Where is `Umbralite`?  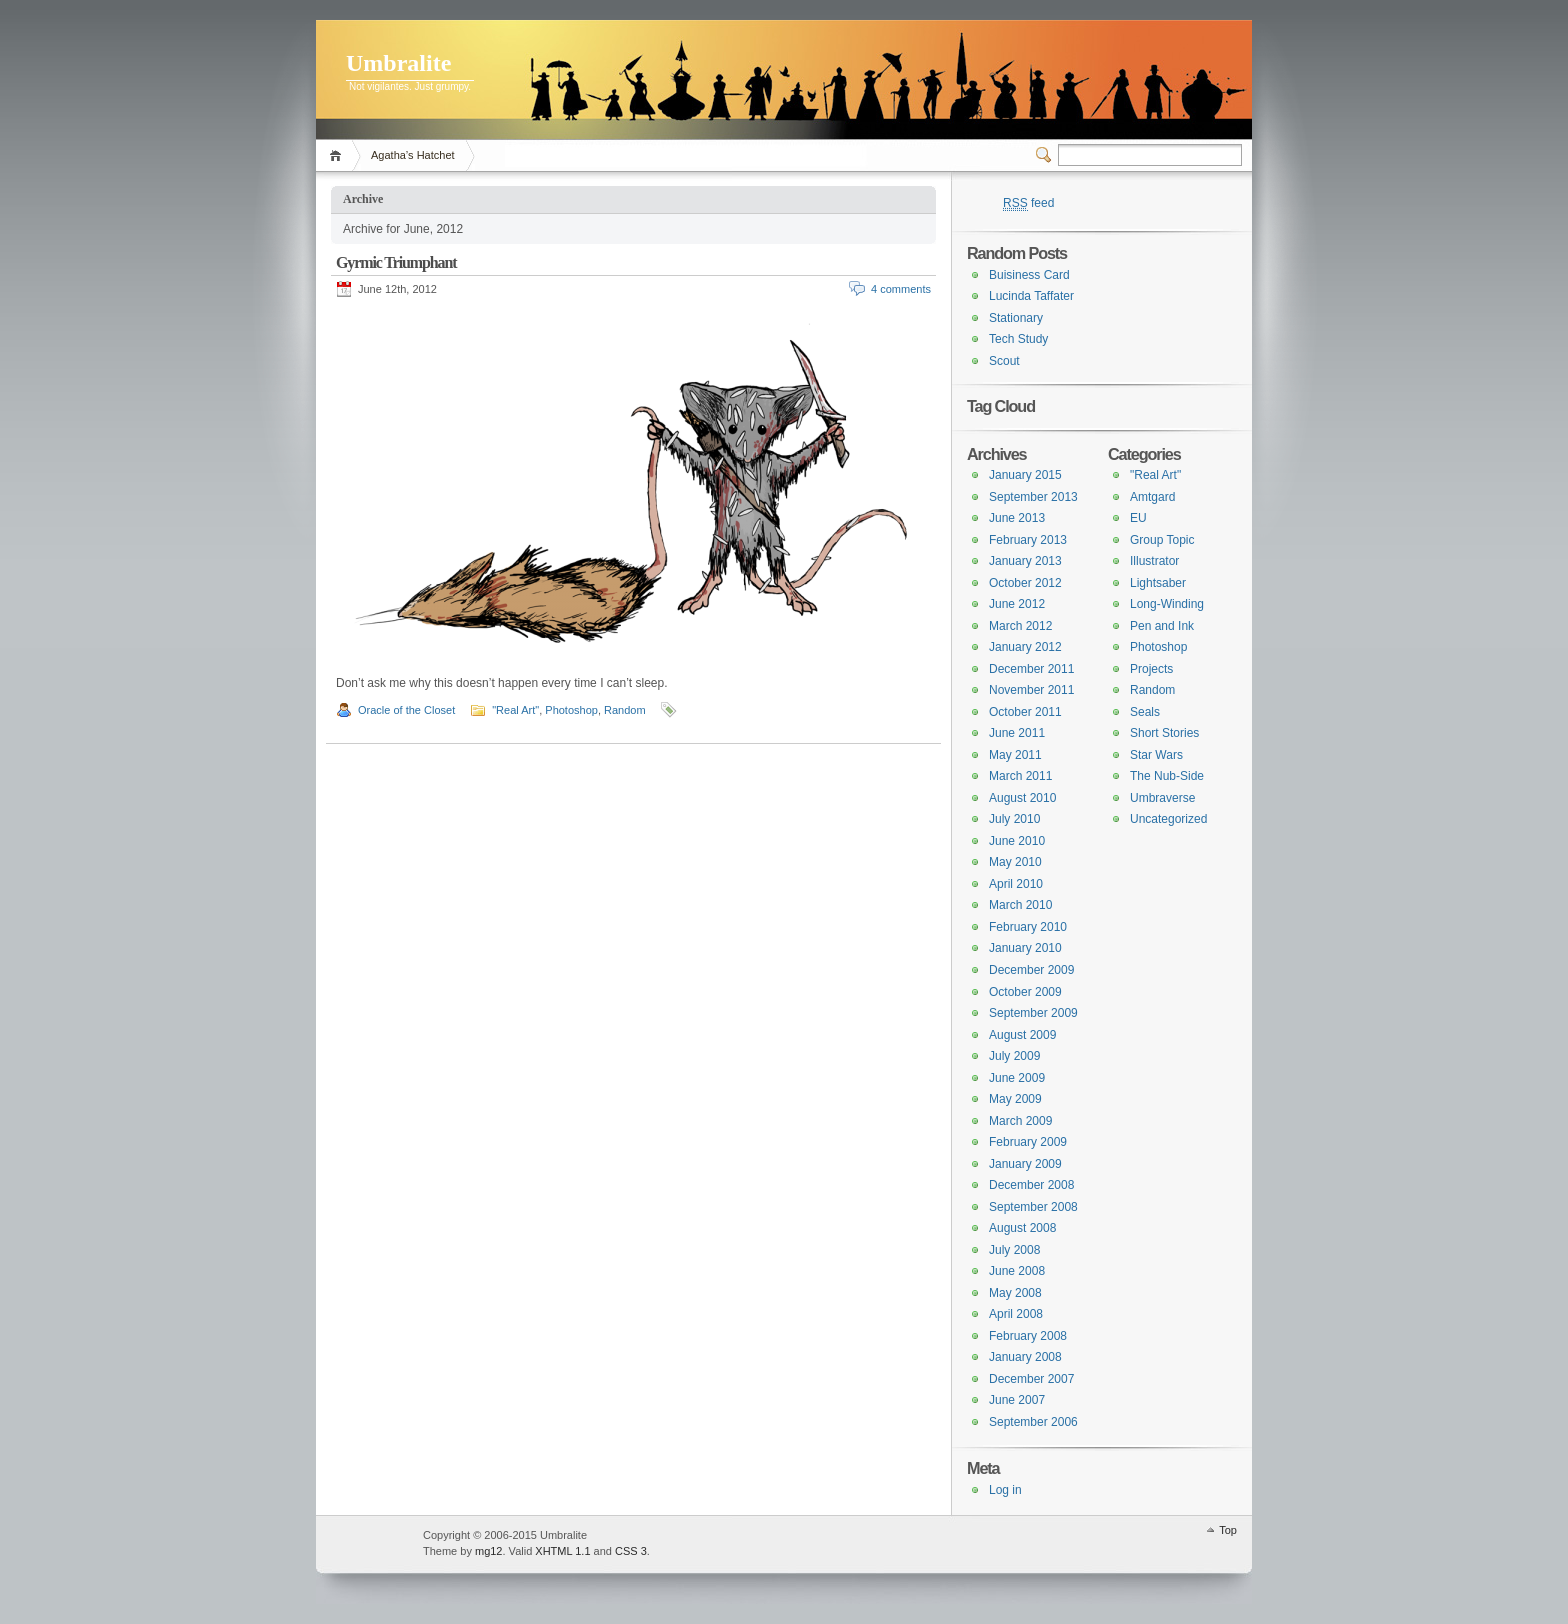 Umbralite is located at coordinates (398, 63).